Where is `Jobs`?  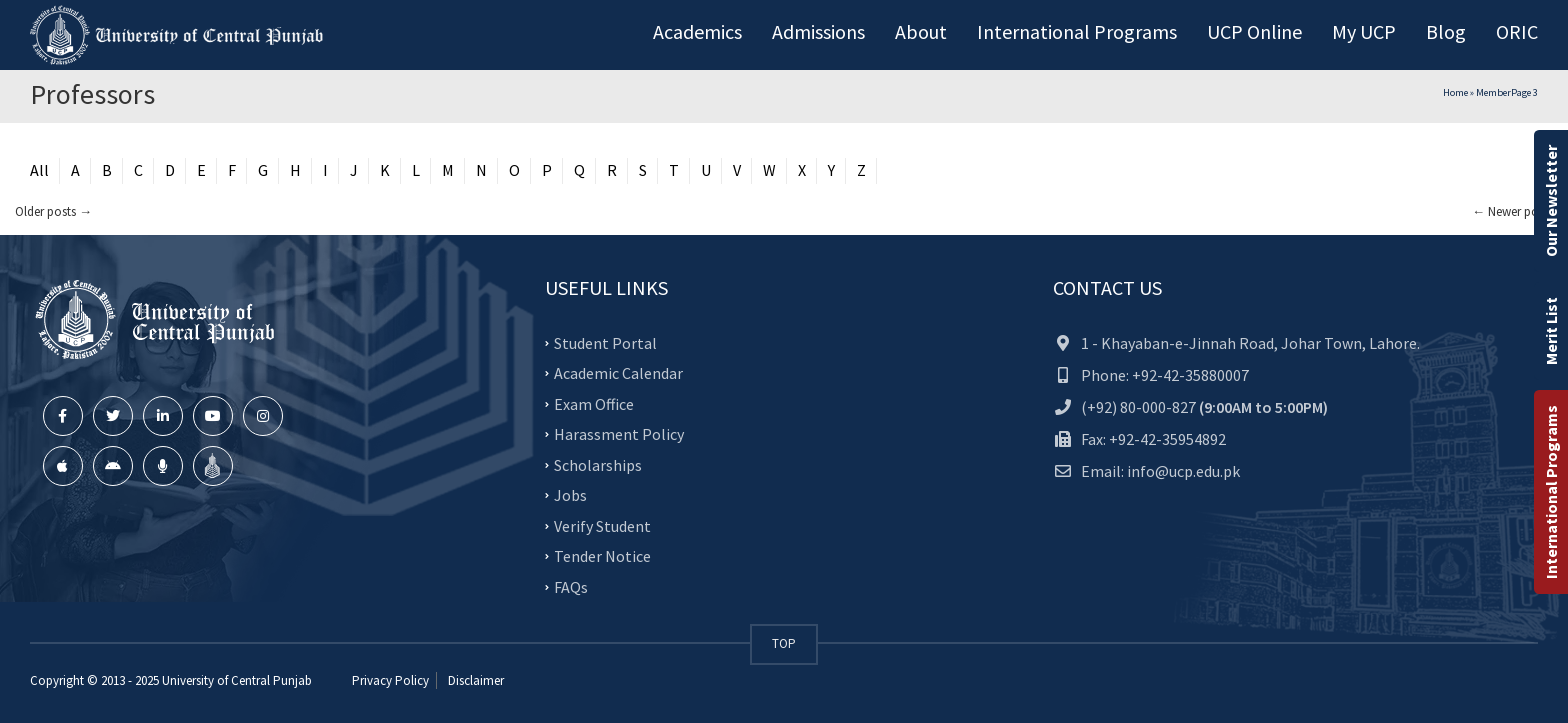 Jobs is located at coordinates (570, 495).